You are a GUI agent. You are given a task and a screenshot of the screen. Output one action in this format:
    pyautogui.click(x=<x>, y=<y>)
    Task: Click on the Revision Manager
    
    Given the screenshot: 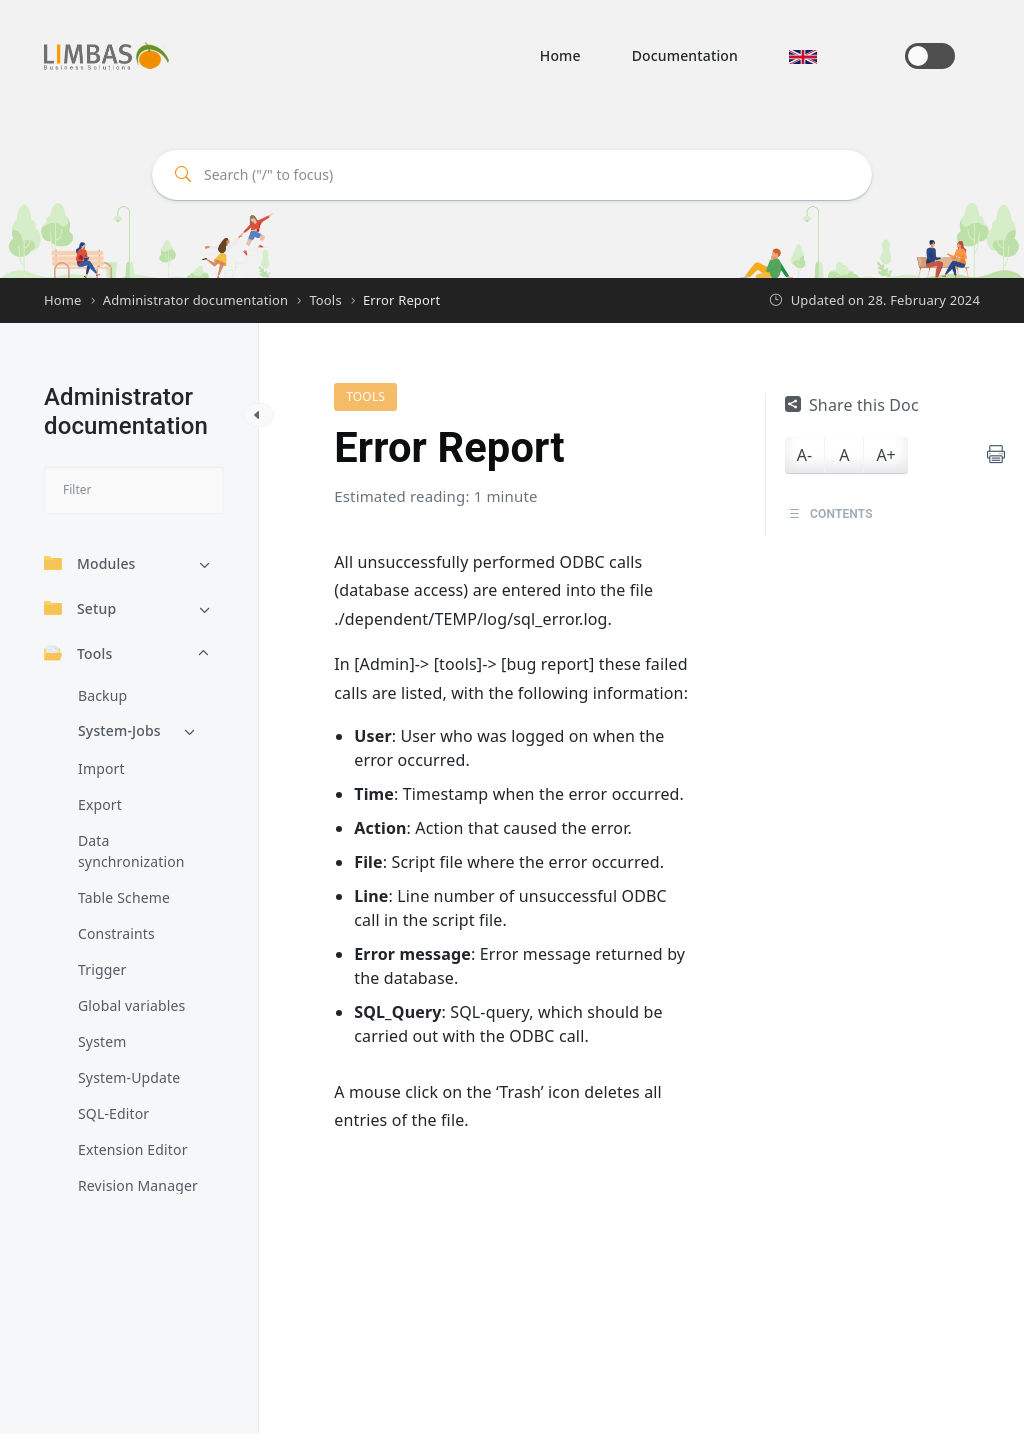 What is the action you would take?
    pyautogui.click(x=138, y=1185)
    